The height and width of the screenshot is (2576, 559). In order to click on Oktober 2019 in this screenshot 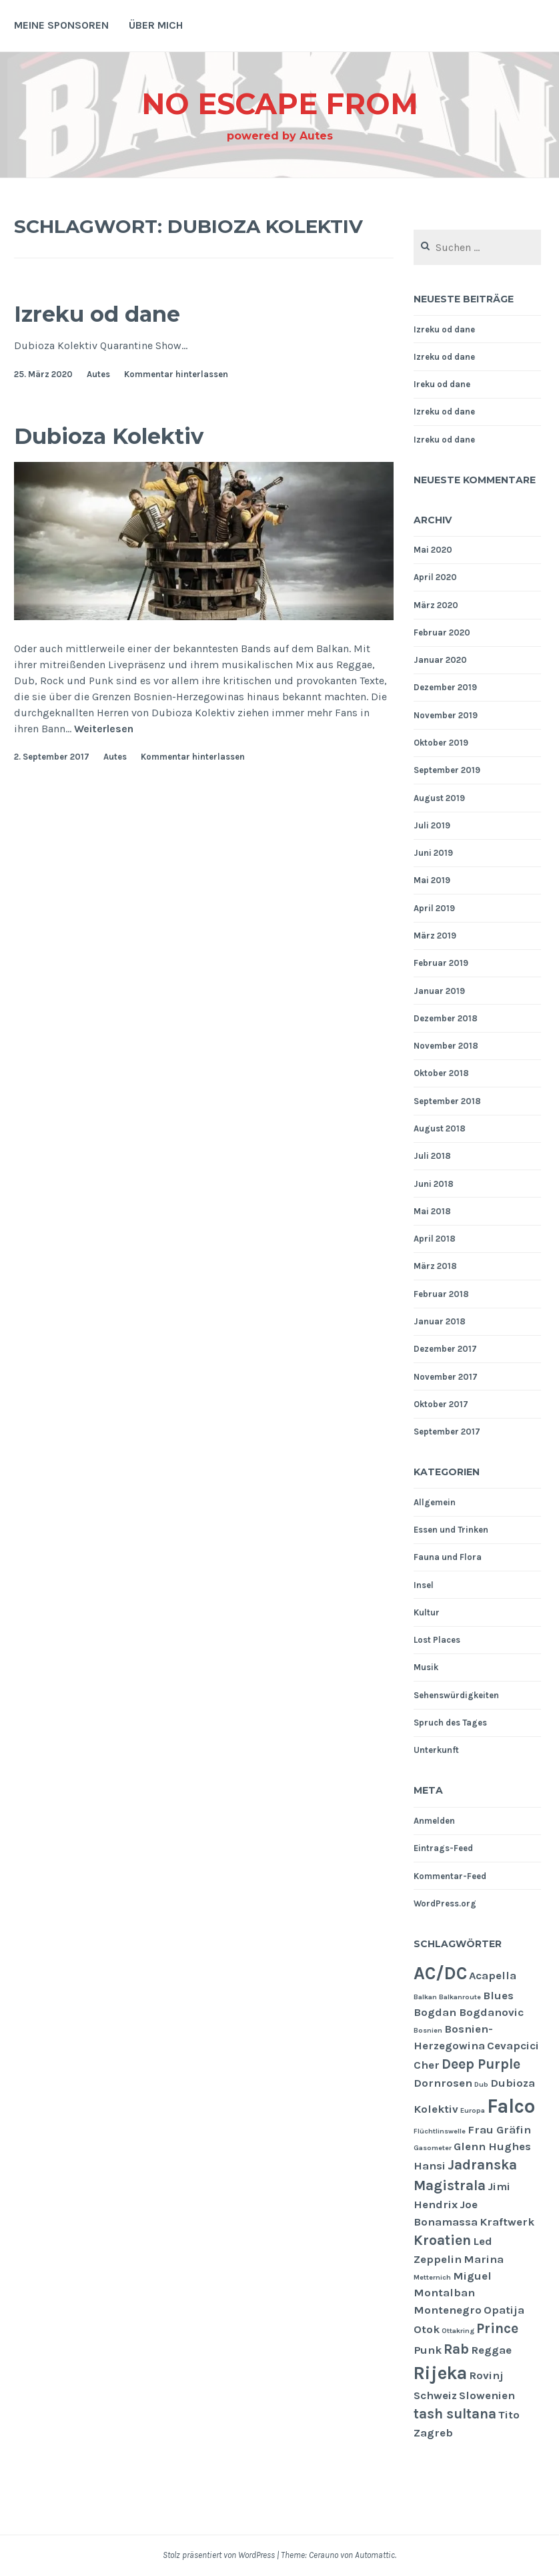, I will do `click(441, 743)`.